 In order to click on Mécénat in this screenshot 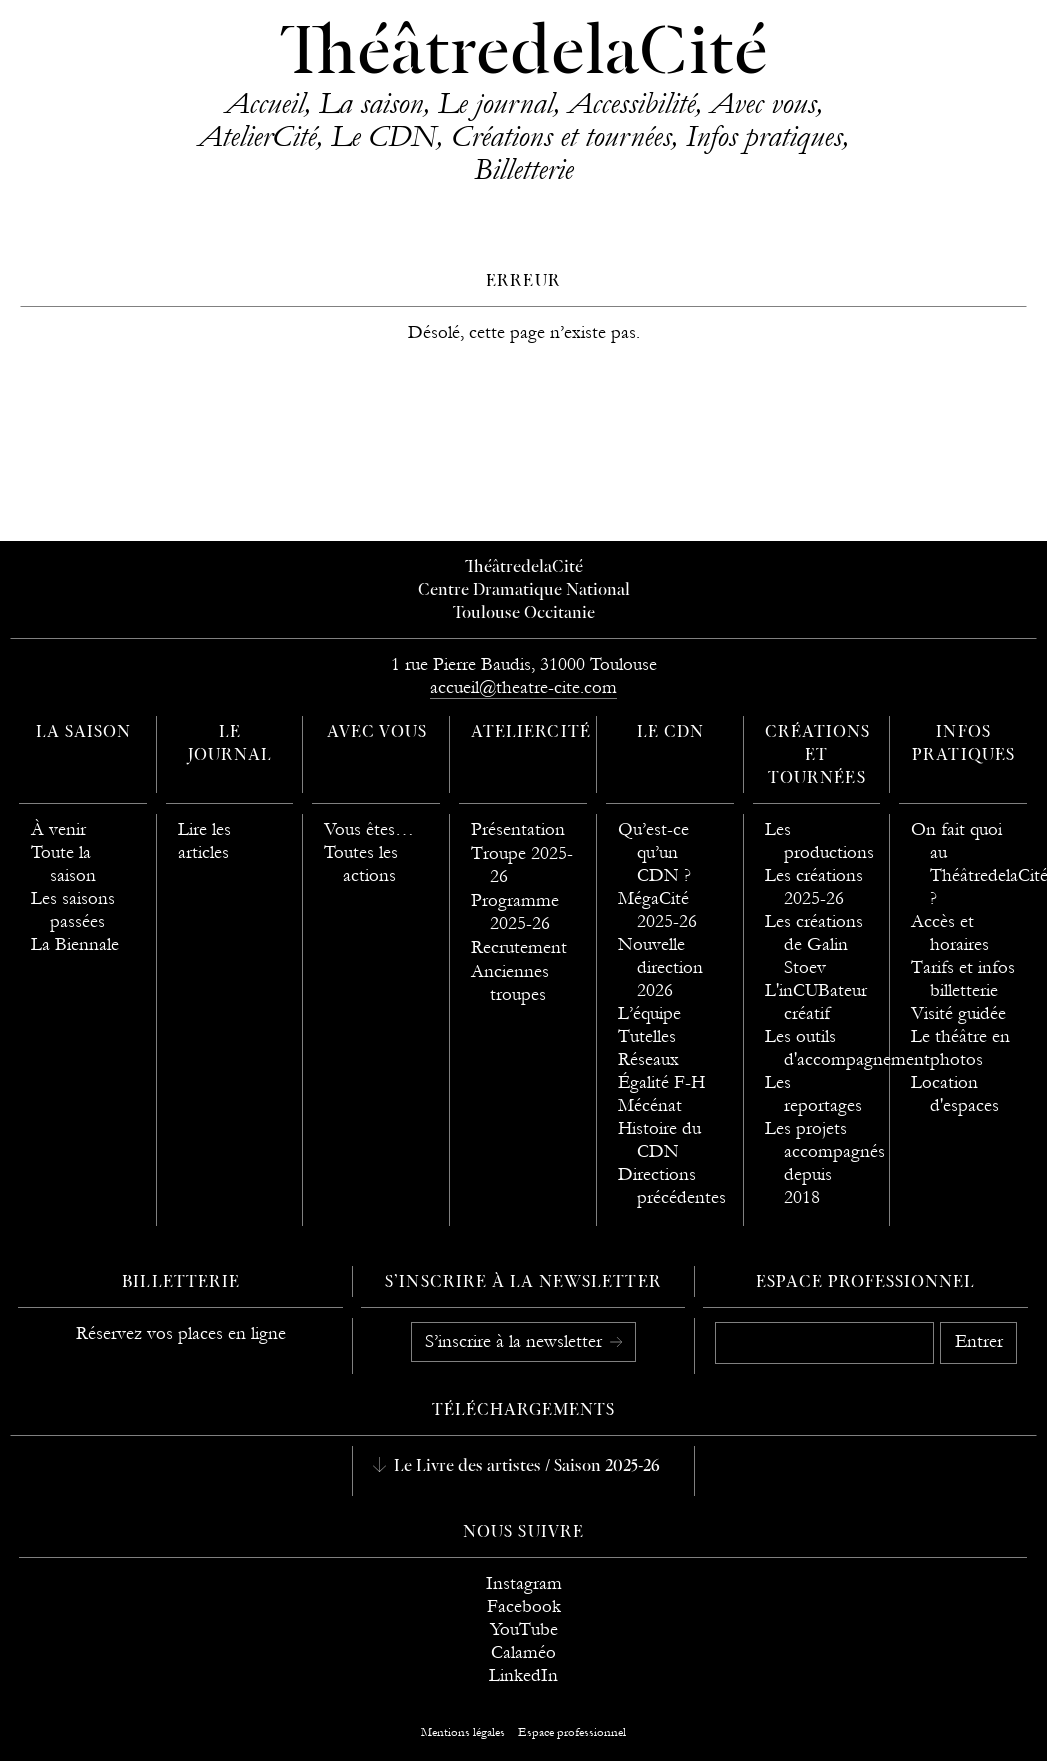, I will do `click(650, 1105)`.